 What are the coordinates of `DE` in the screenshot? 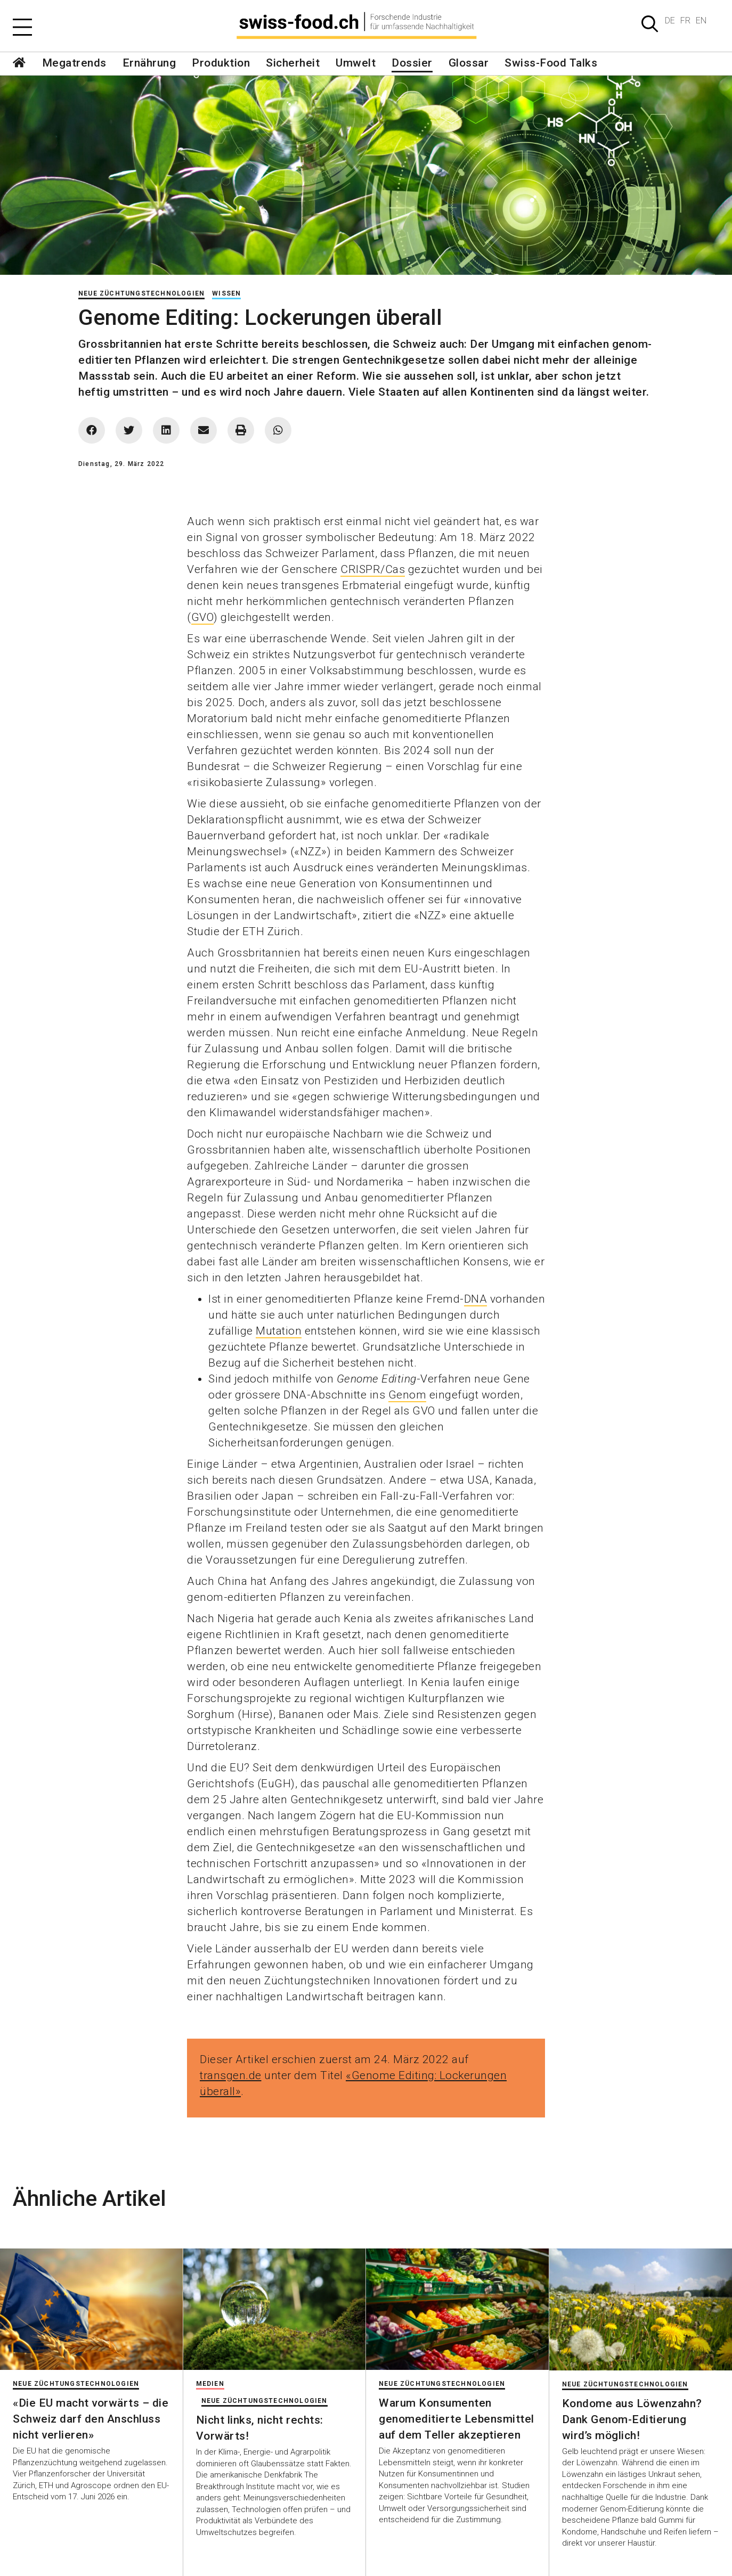 It's located at (670, 20).